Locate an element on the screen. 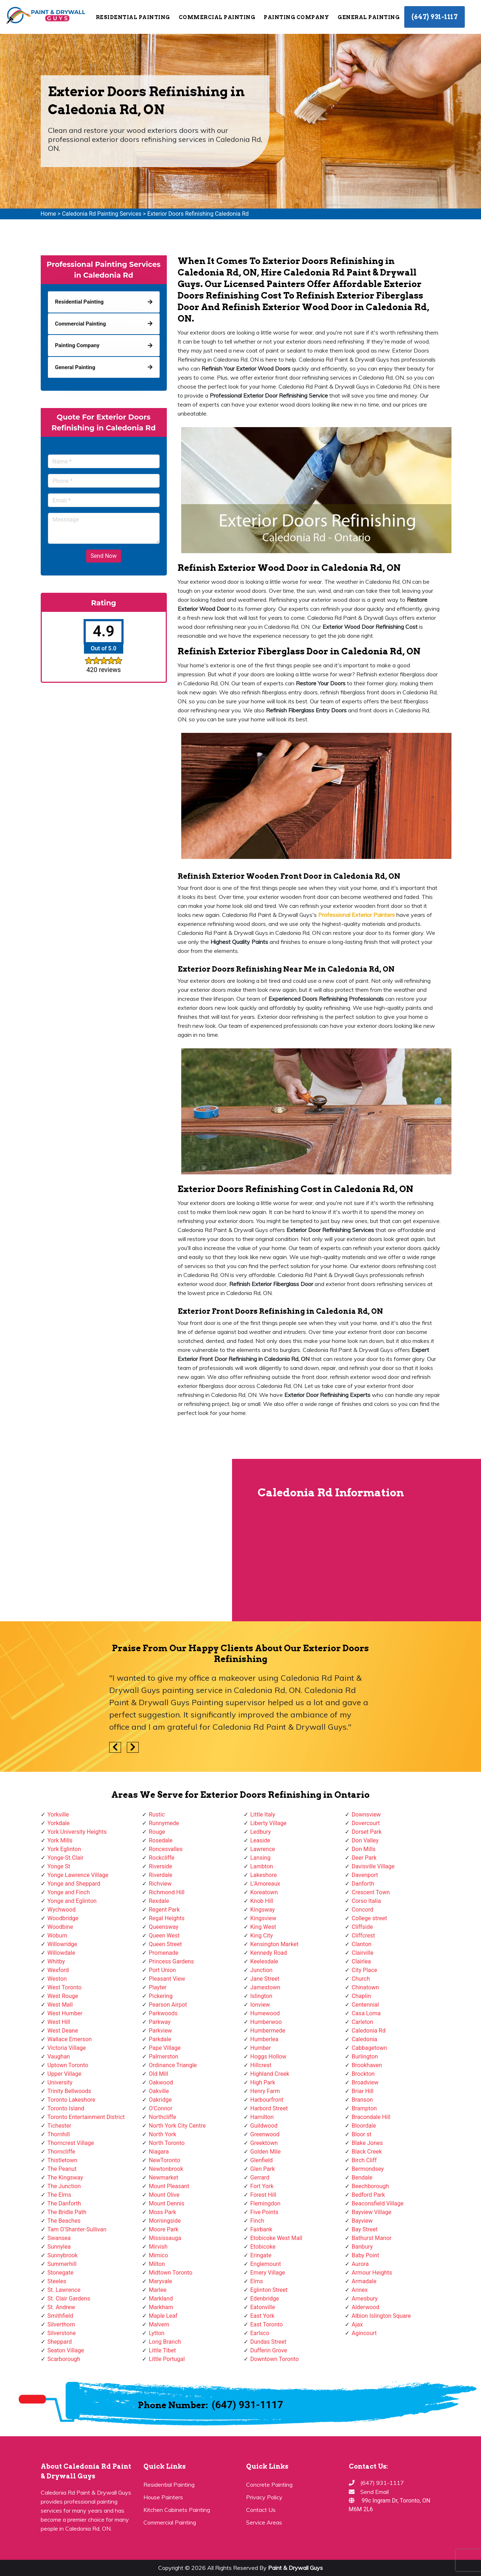 The height and width of the screenshot is (2576, 481). Thorncliffe is located at coordinates (61, 2151).